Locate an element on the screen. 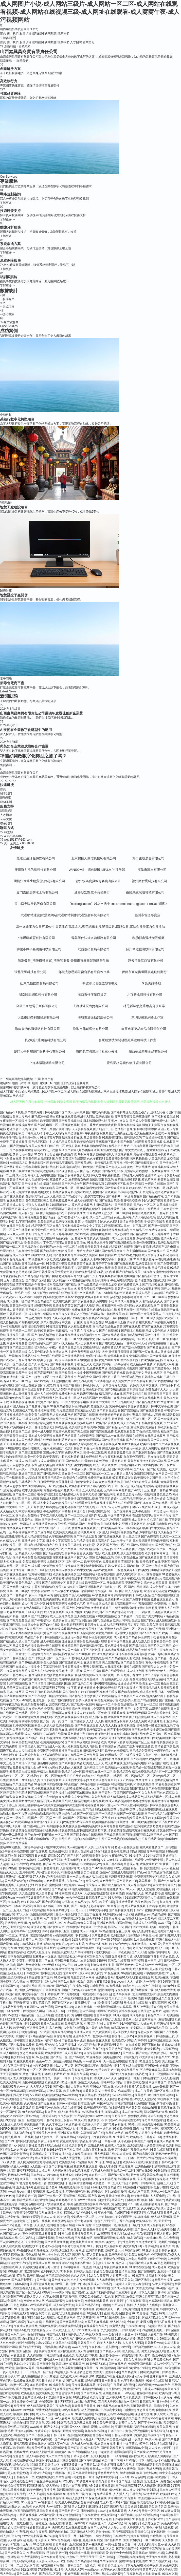  五月花网站欧美 is located at coordinates (14, 1612).